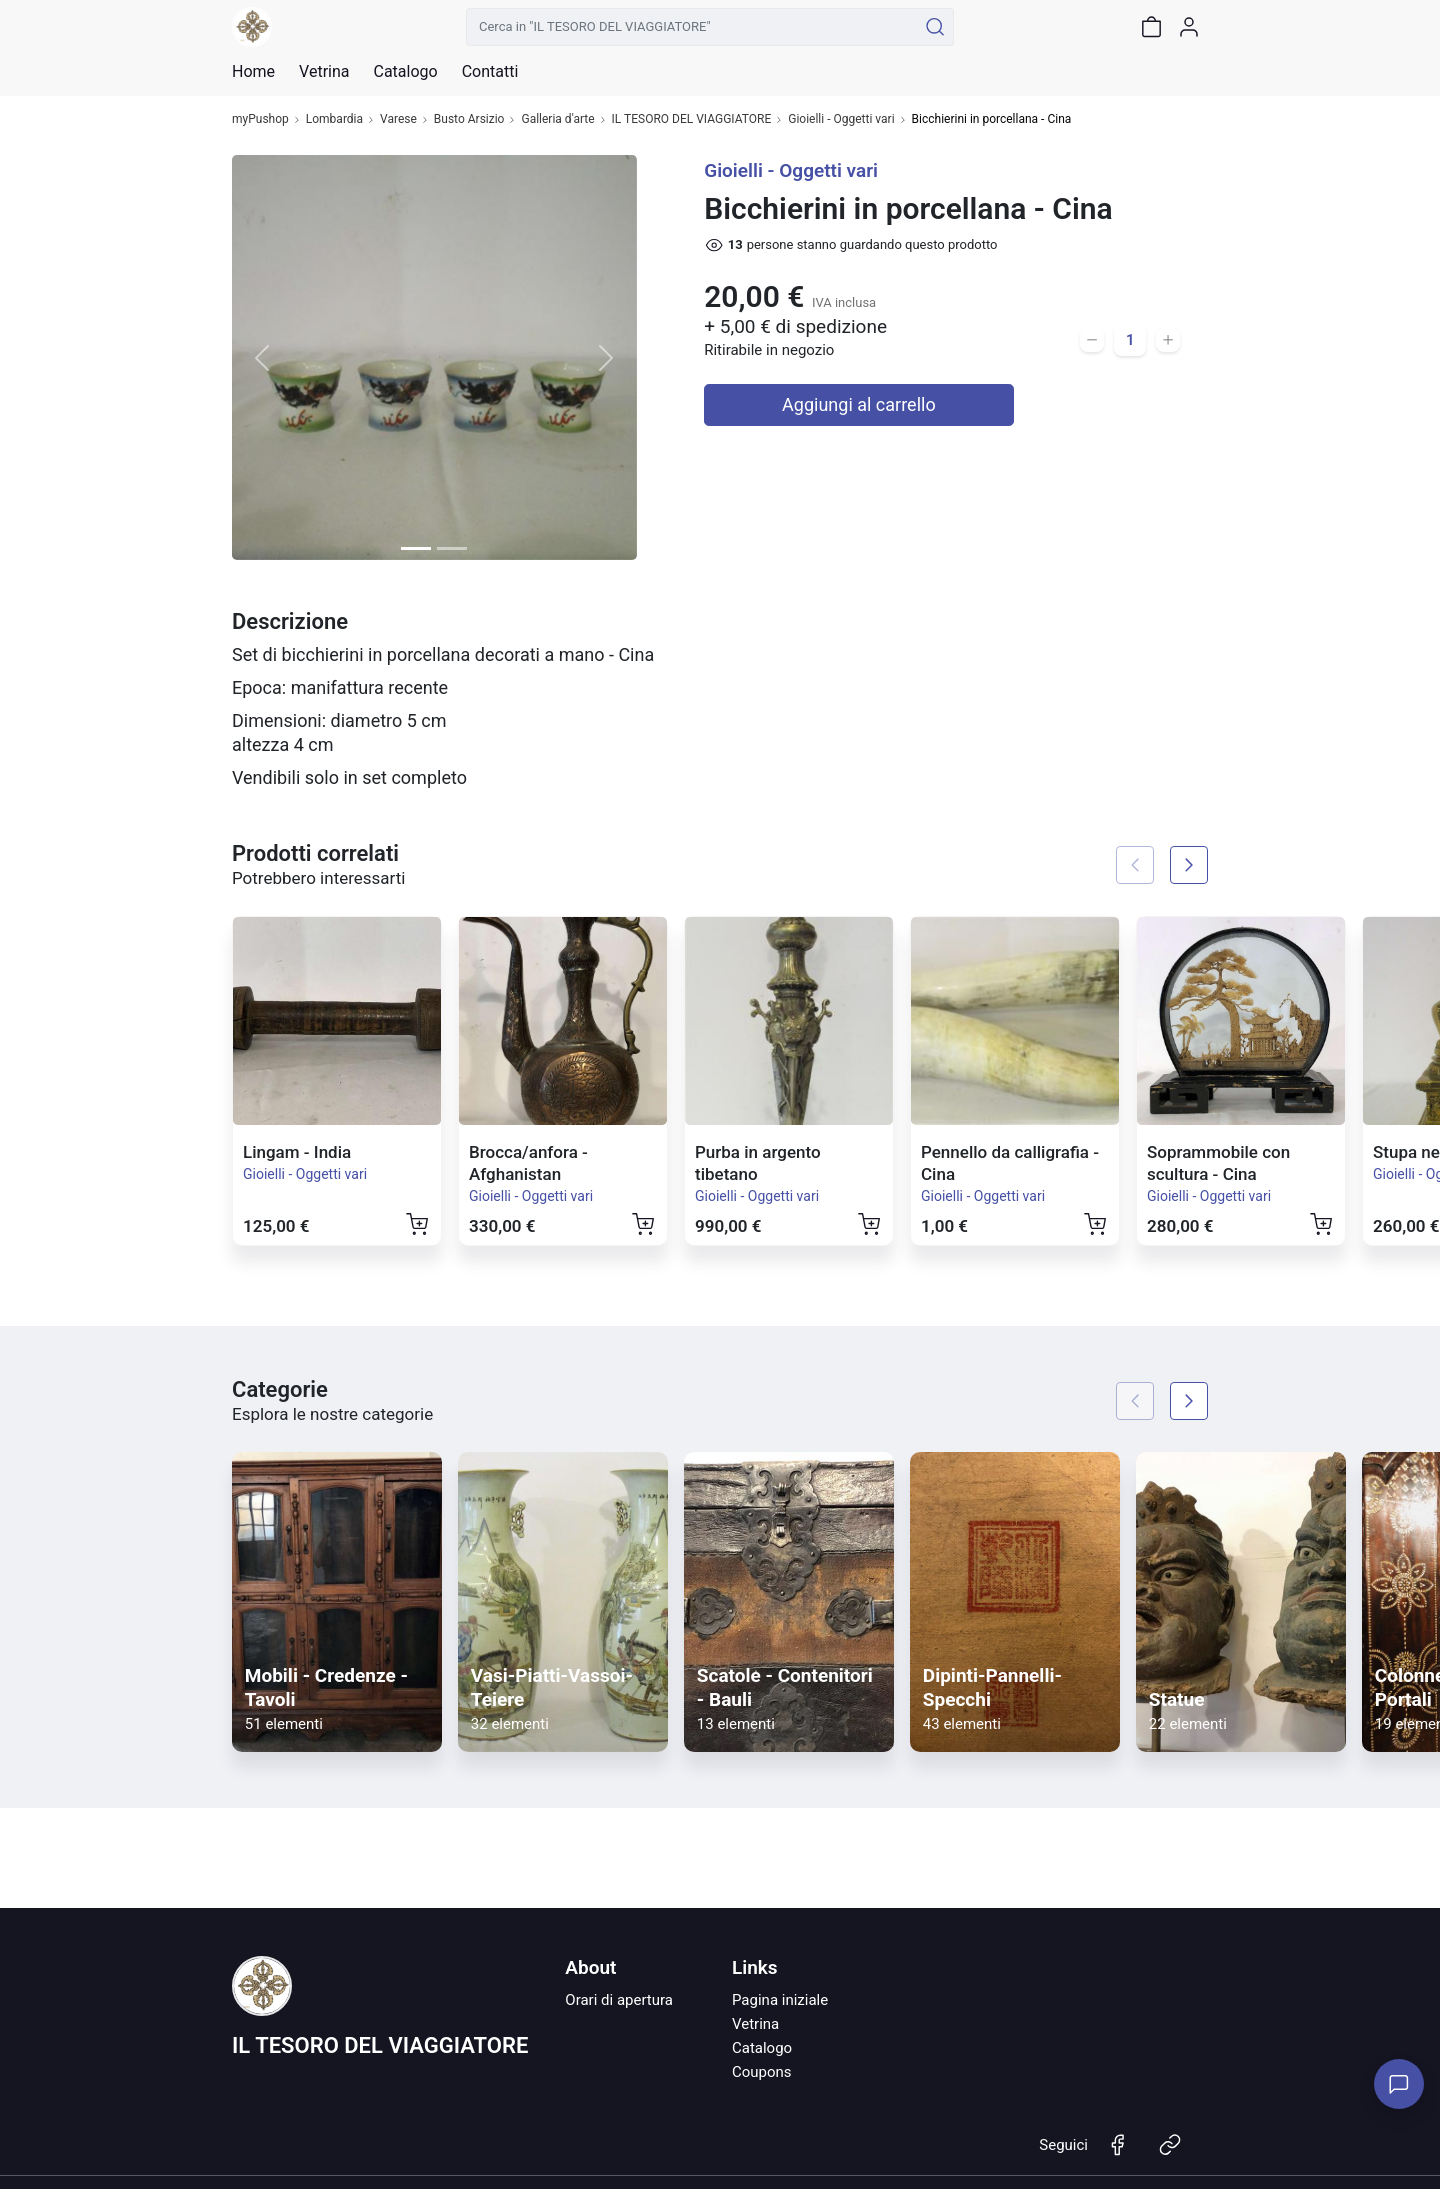  I want to click on Coupons, so click(762, 2072).